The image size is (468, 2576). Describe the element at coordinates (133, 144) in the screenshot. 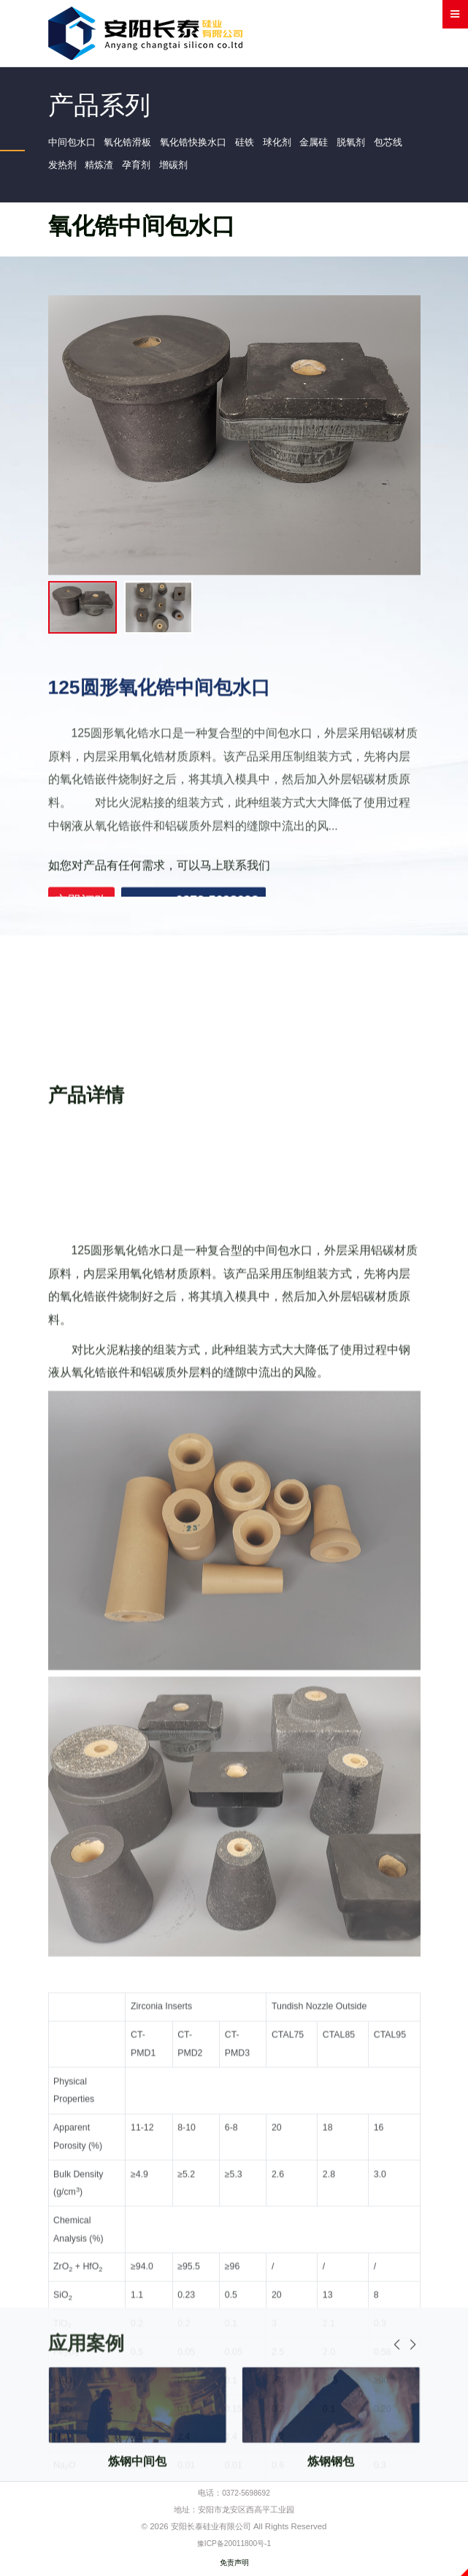

I see `氧化锆滑板` at that location.